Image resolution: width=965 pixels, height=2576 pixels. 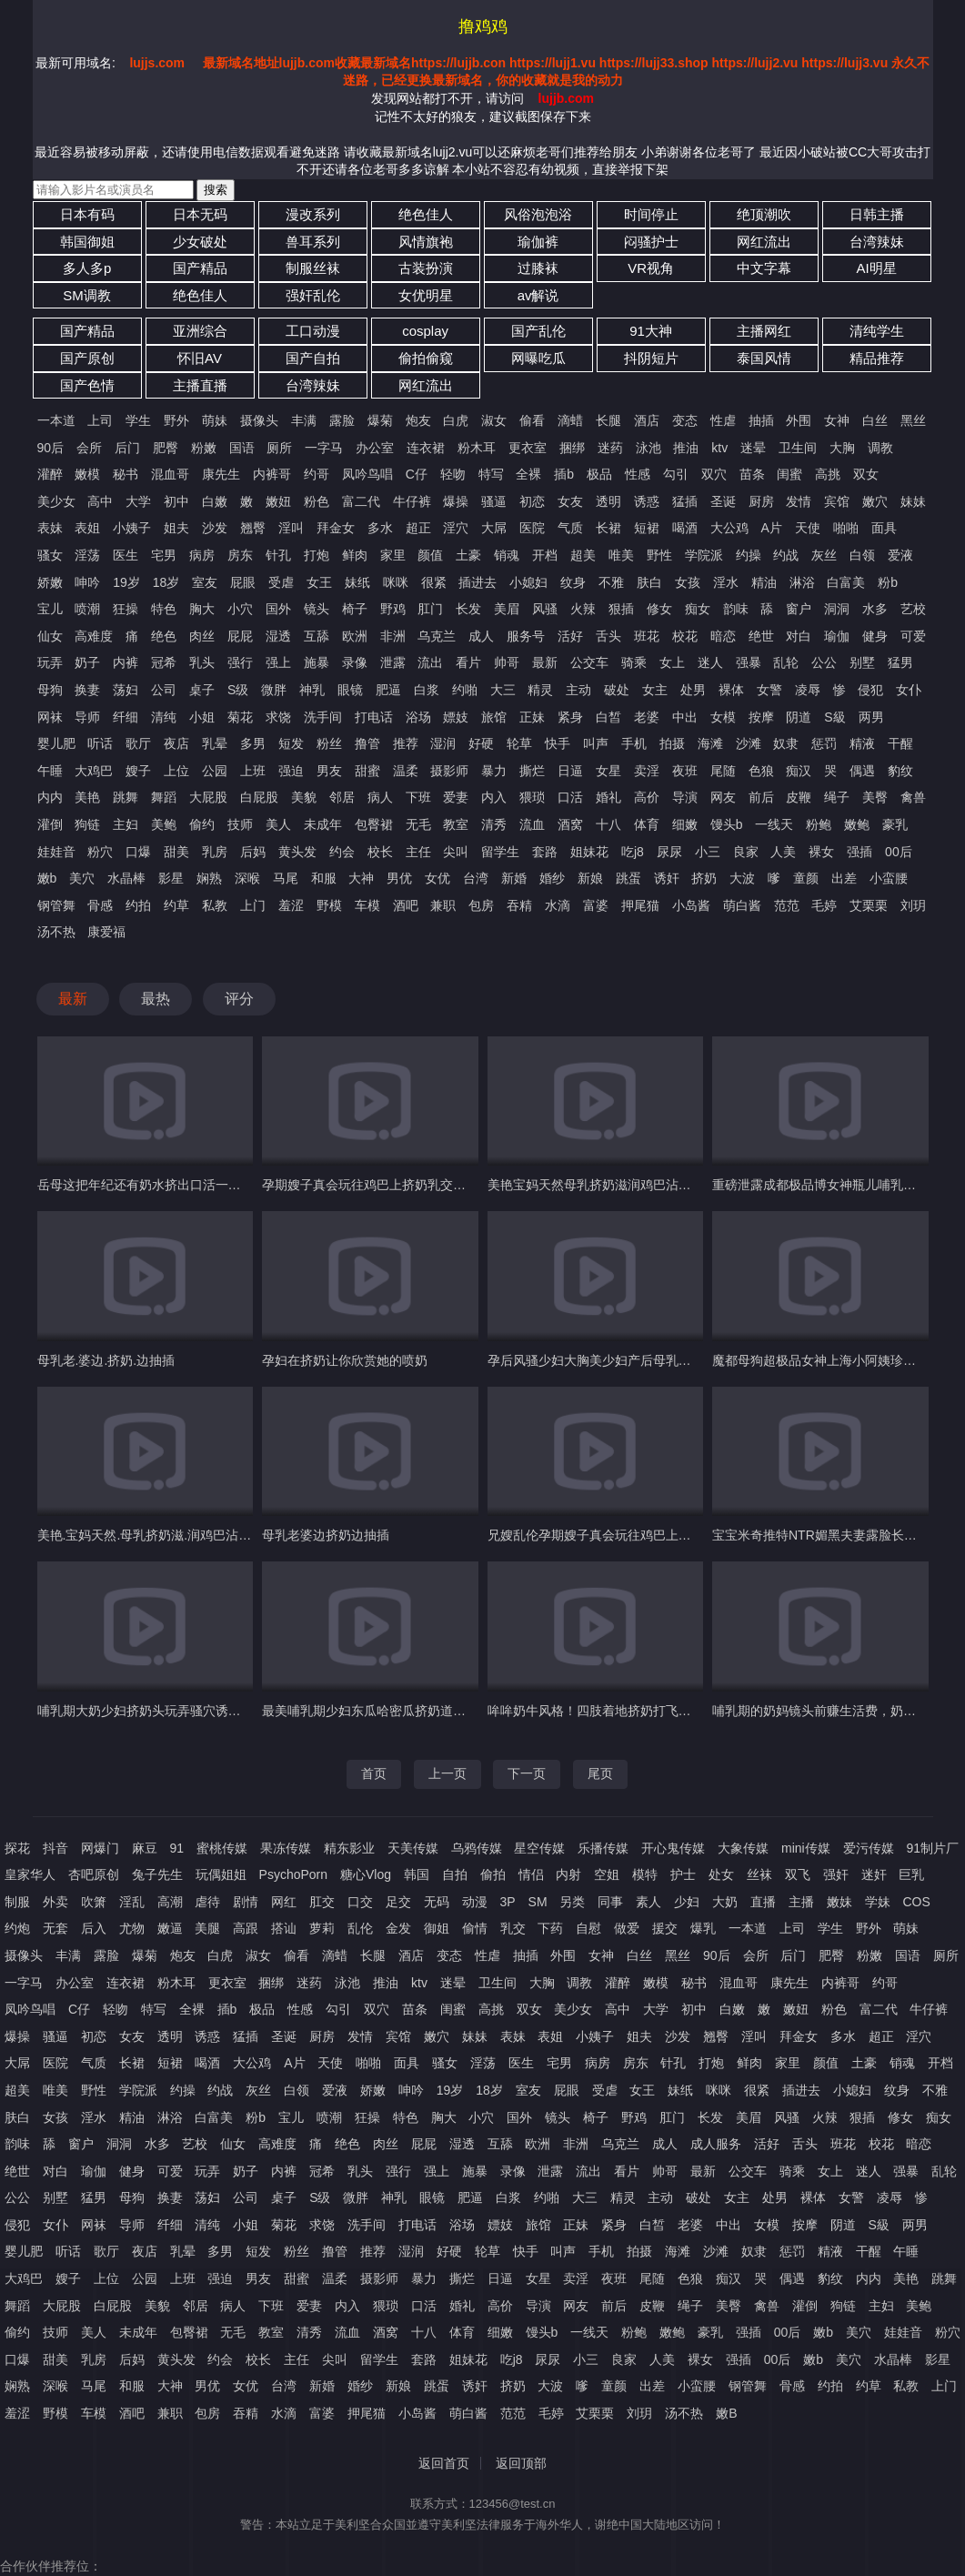 What do you see at coordinates (824, 555) in the screenshot?
I see `灰丝` at bounding box center [824, 555].